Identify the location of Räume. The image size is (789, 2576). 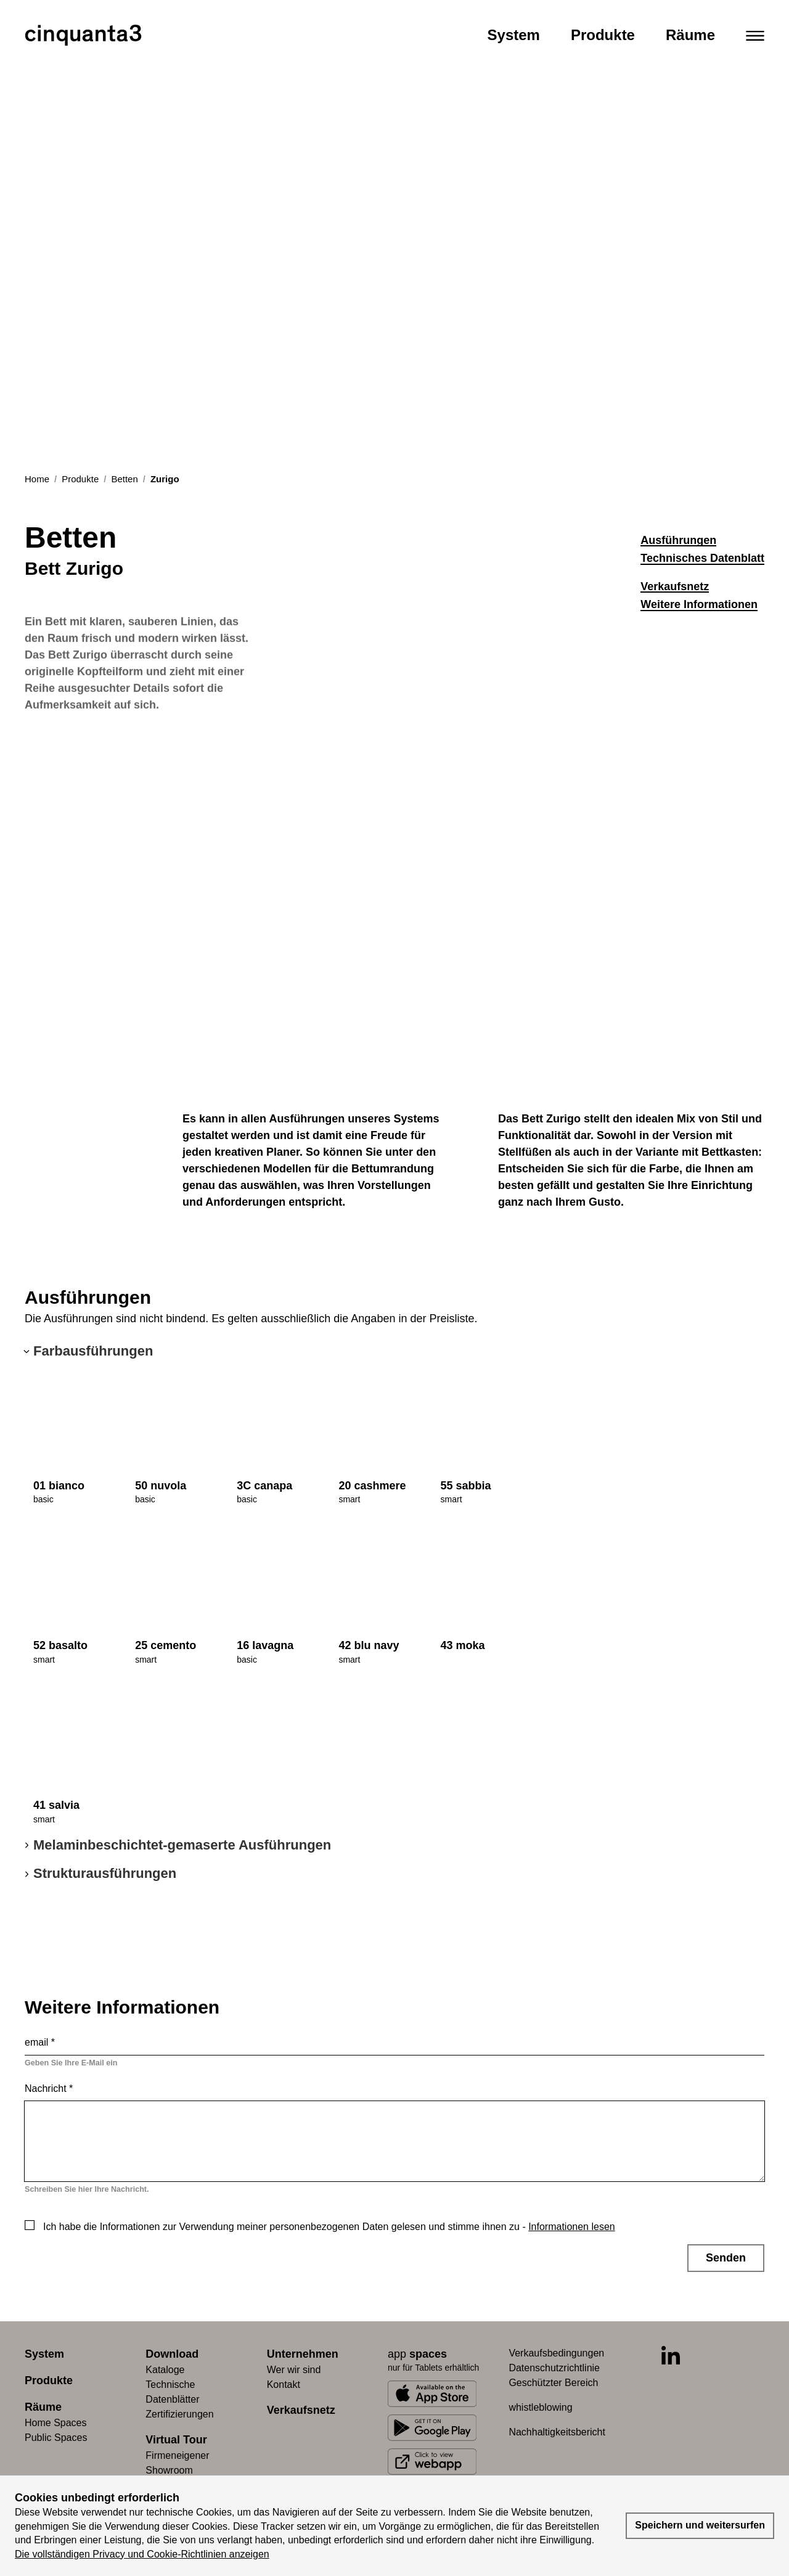
(690, 35).